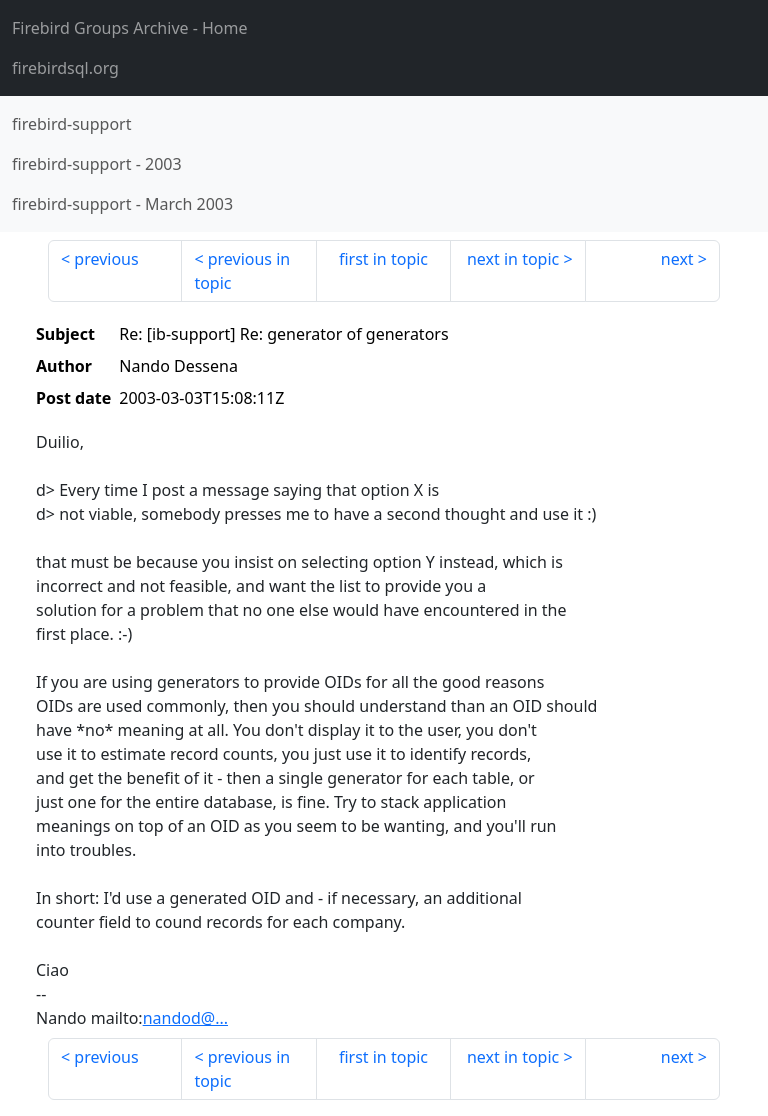 The image size is (768, 1116). Describe the element at coordinates (185, 1018) in the screenshot. I see `nandod@...` at that location.